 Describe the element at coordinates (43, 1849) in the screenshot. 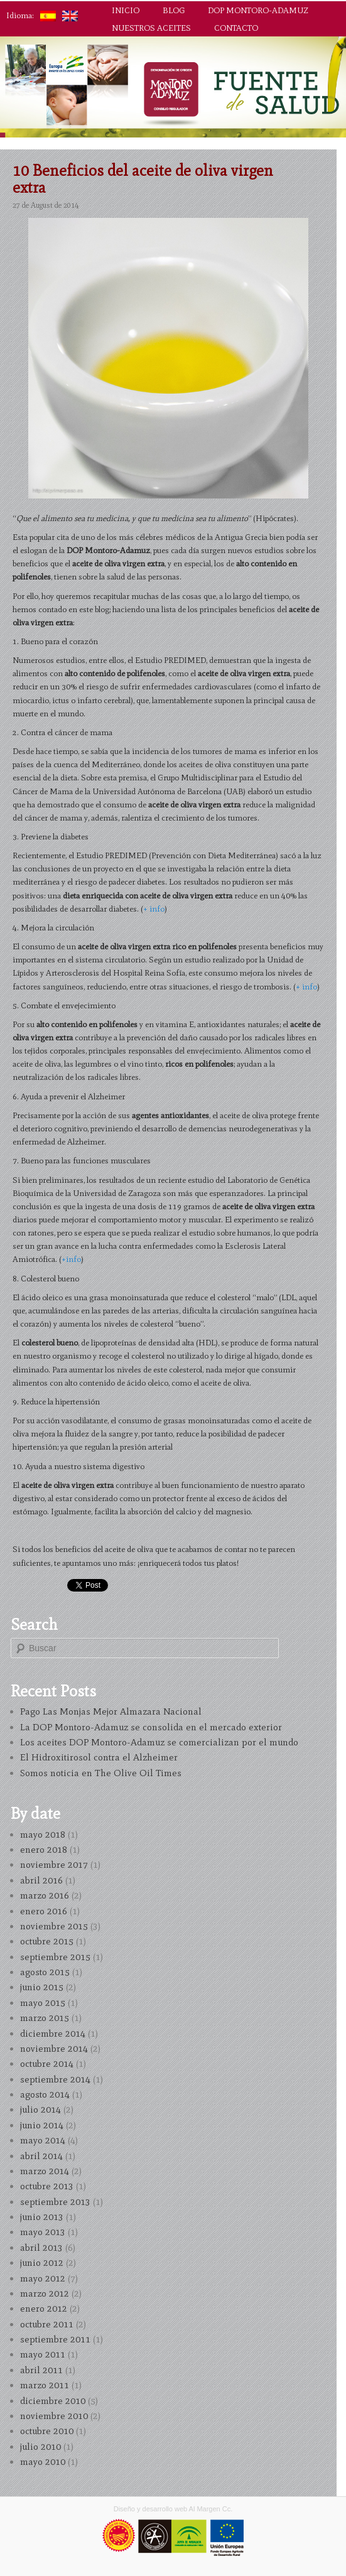

I see `enero 2018` at that location.